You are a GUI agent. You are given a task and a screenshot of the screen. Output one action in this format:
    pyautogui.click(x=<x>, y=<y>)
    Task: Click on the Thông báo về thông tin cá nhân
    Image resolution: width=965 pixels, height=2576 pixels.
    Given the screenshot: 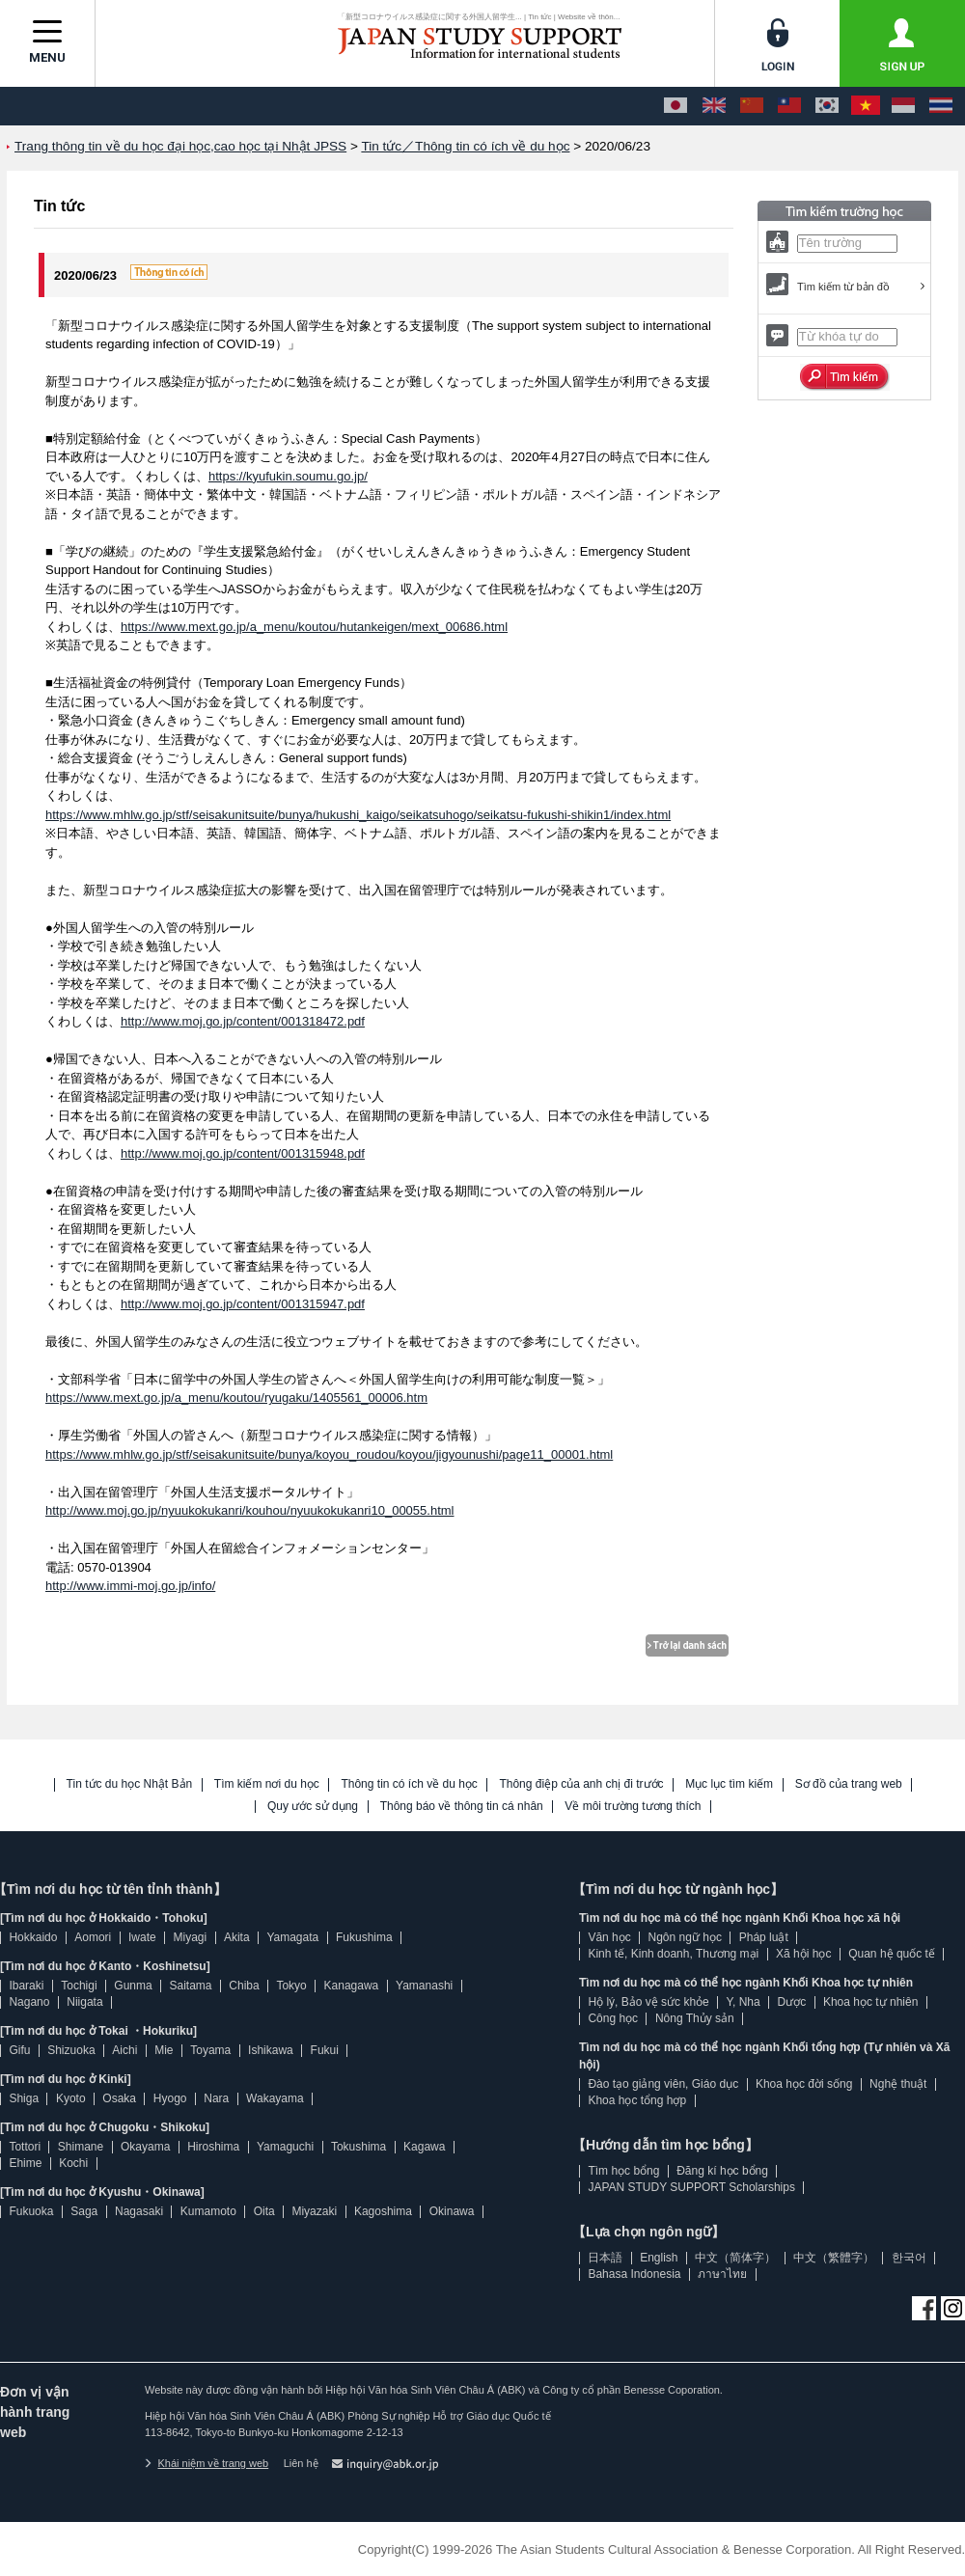 What is the action you would take?
    pyautogui.click(x=461, y=1806)
    